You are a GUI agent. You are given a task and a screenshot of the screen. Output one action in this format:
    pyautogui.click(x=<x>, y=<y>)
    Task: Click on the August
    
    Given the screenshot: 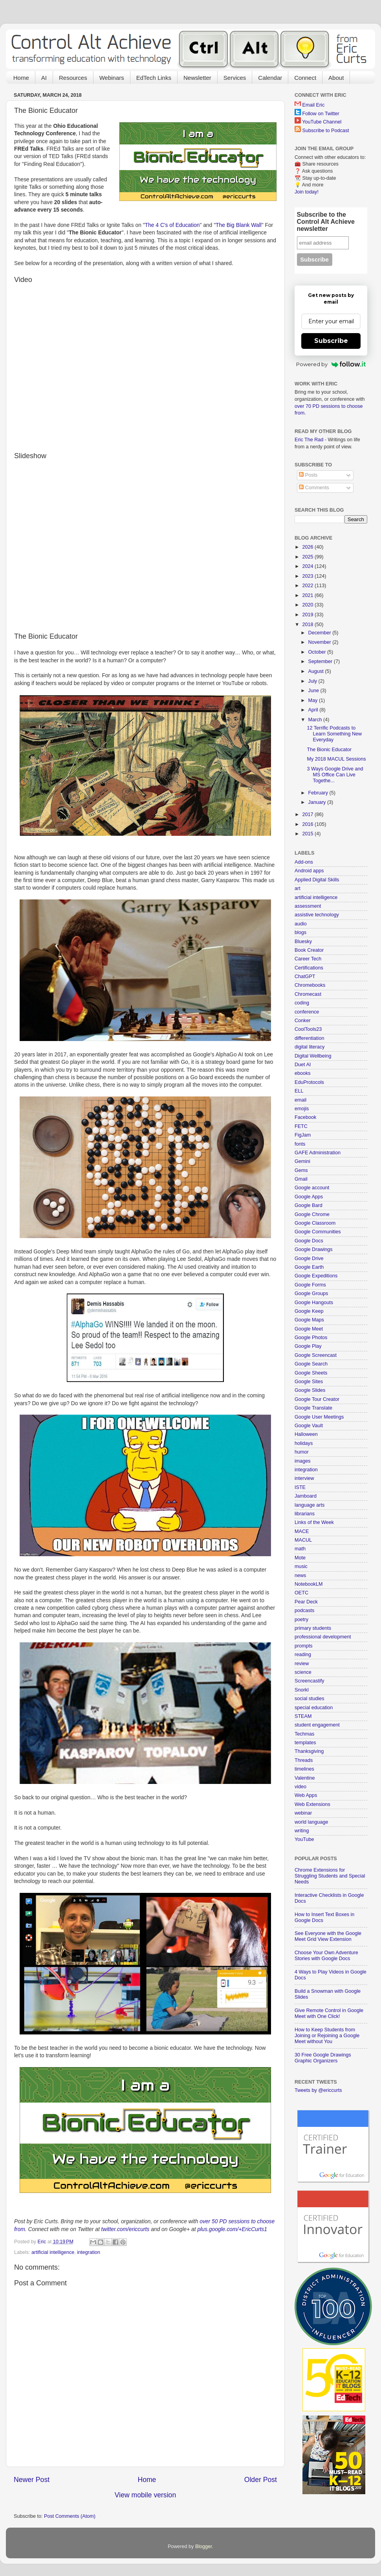 What is the action you would take?
    pyautogui.click(x=316, y=671)
    